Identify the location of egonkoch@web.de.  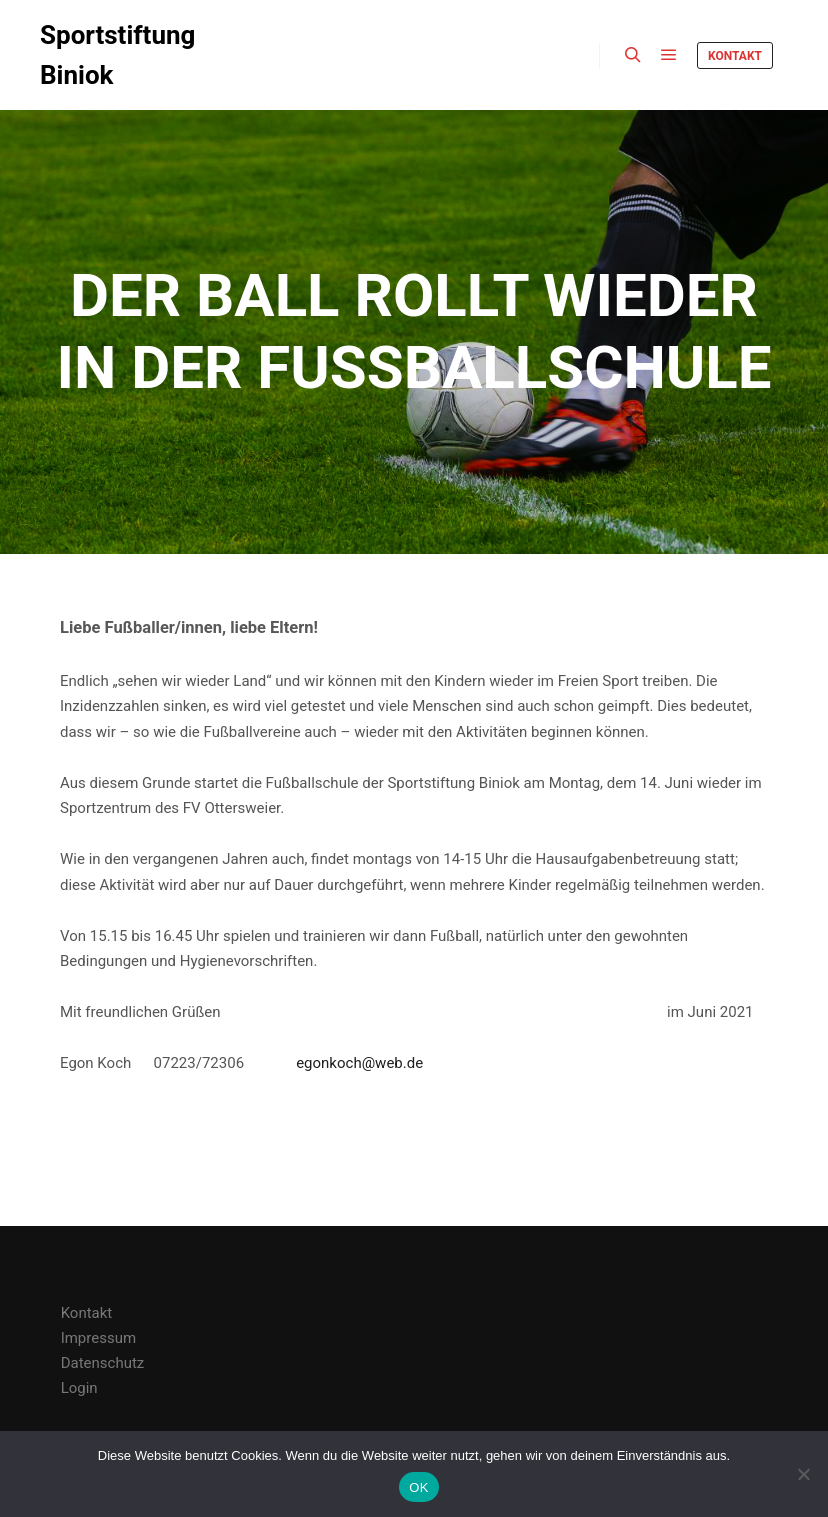
(359, 1063).